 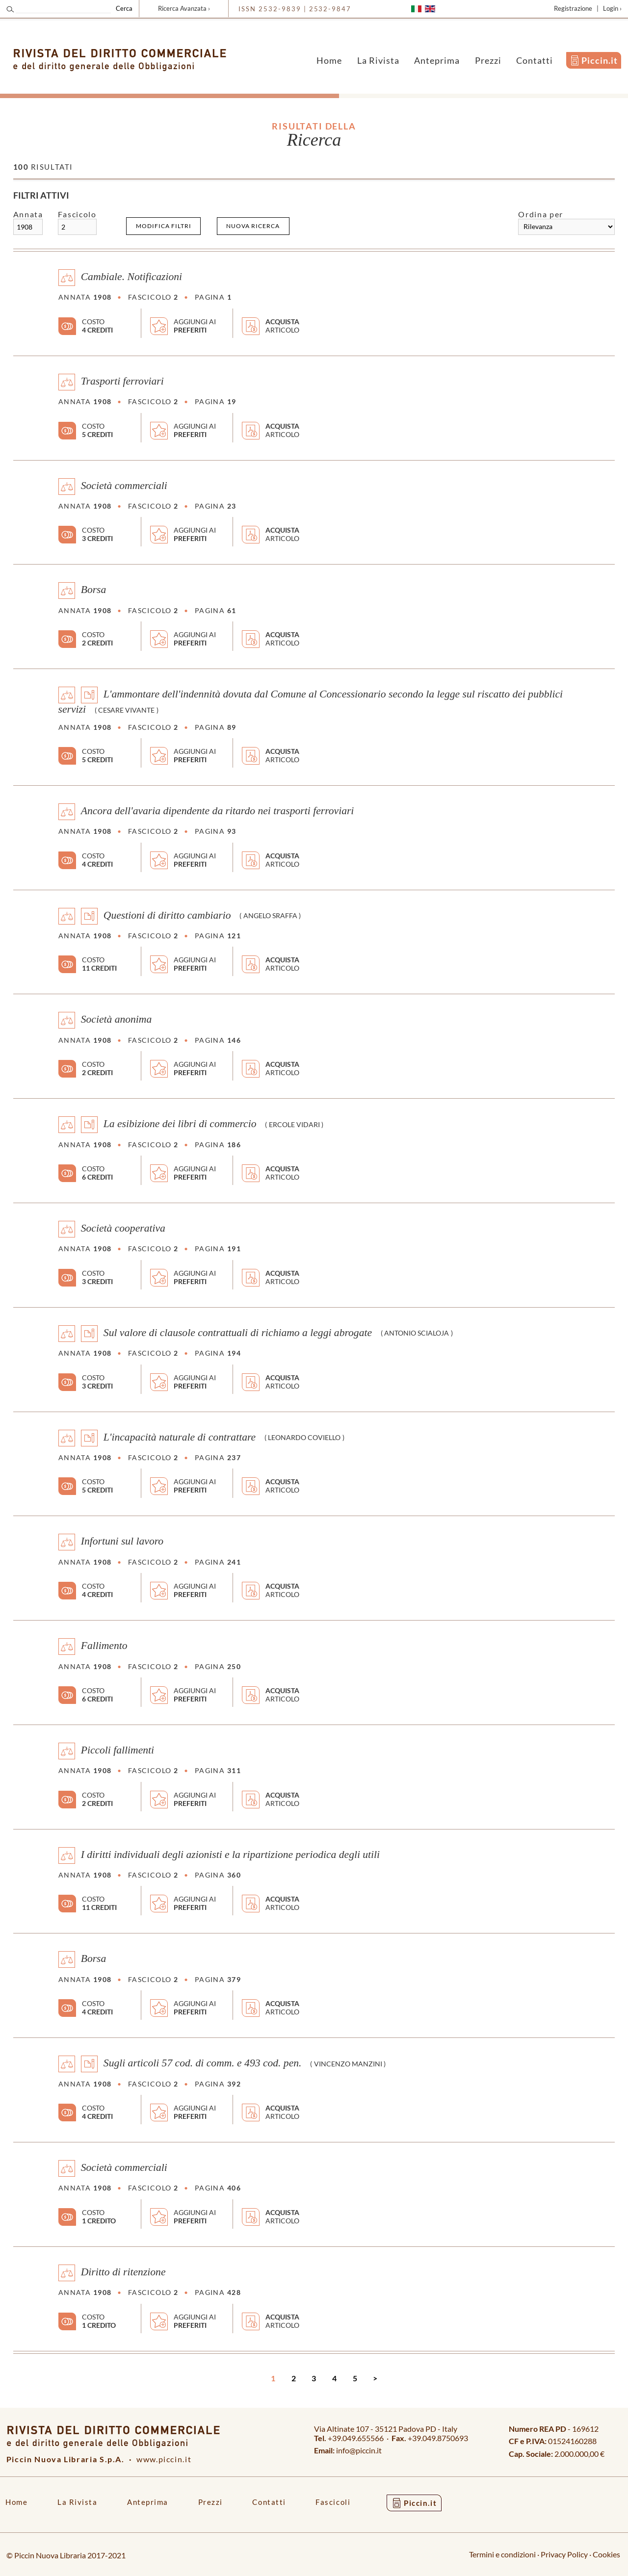 What do you see at coordinates (203, 2063) in the screenshot?
I see `Sugli articoli 57 cod. di comm. e 493 cod. pen.` at bounding box center [203, 2063].